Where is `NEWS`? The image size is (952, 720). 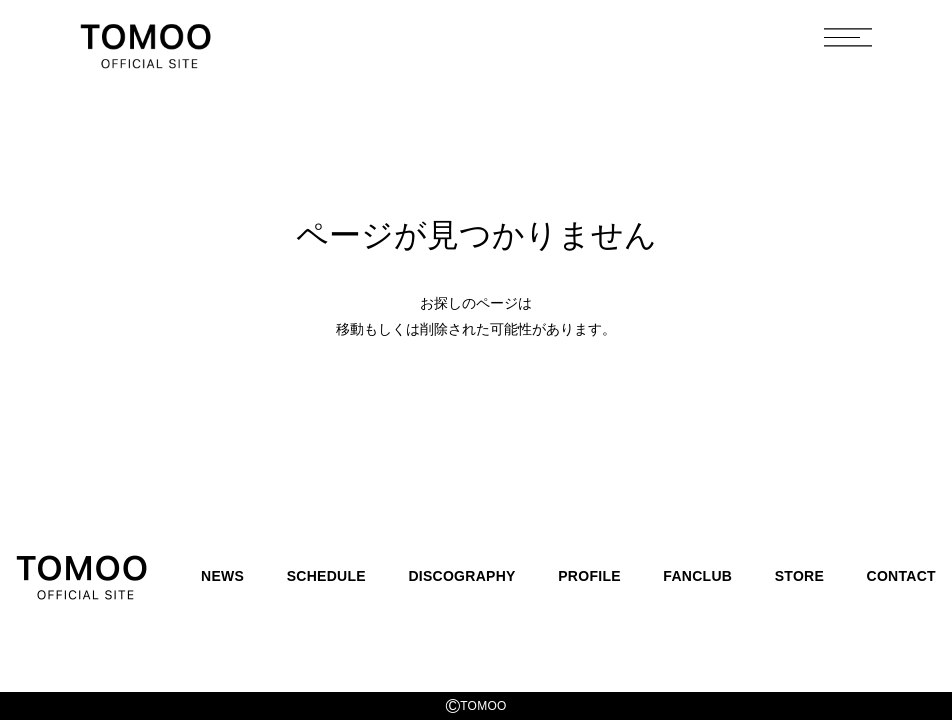
NEWS is located at coordinates (222, 576).